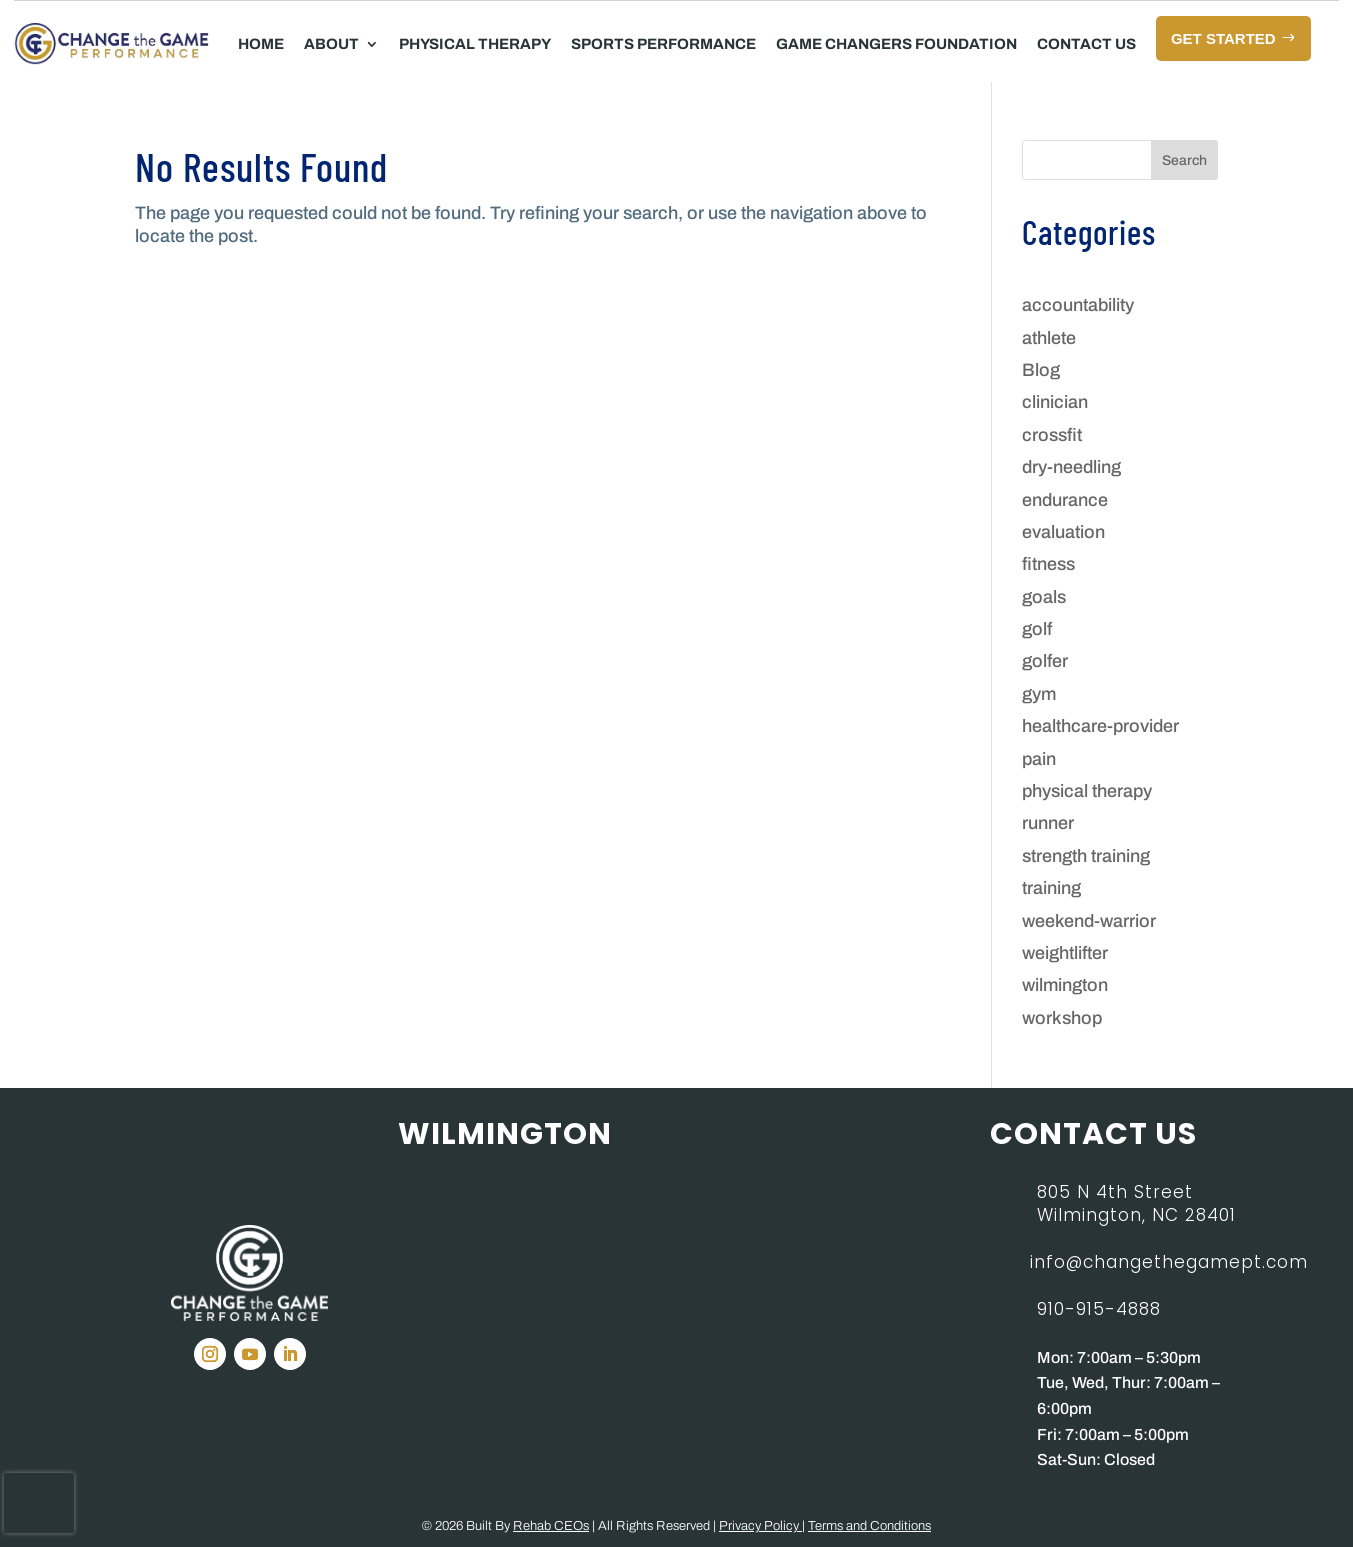 The width and height of the screenshot is (1353, 1547). Describe the element at coordinates (1051, 888) in the screenshot. I see `training` at that location.